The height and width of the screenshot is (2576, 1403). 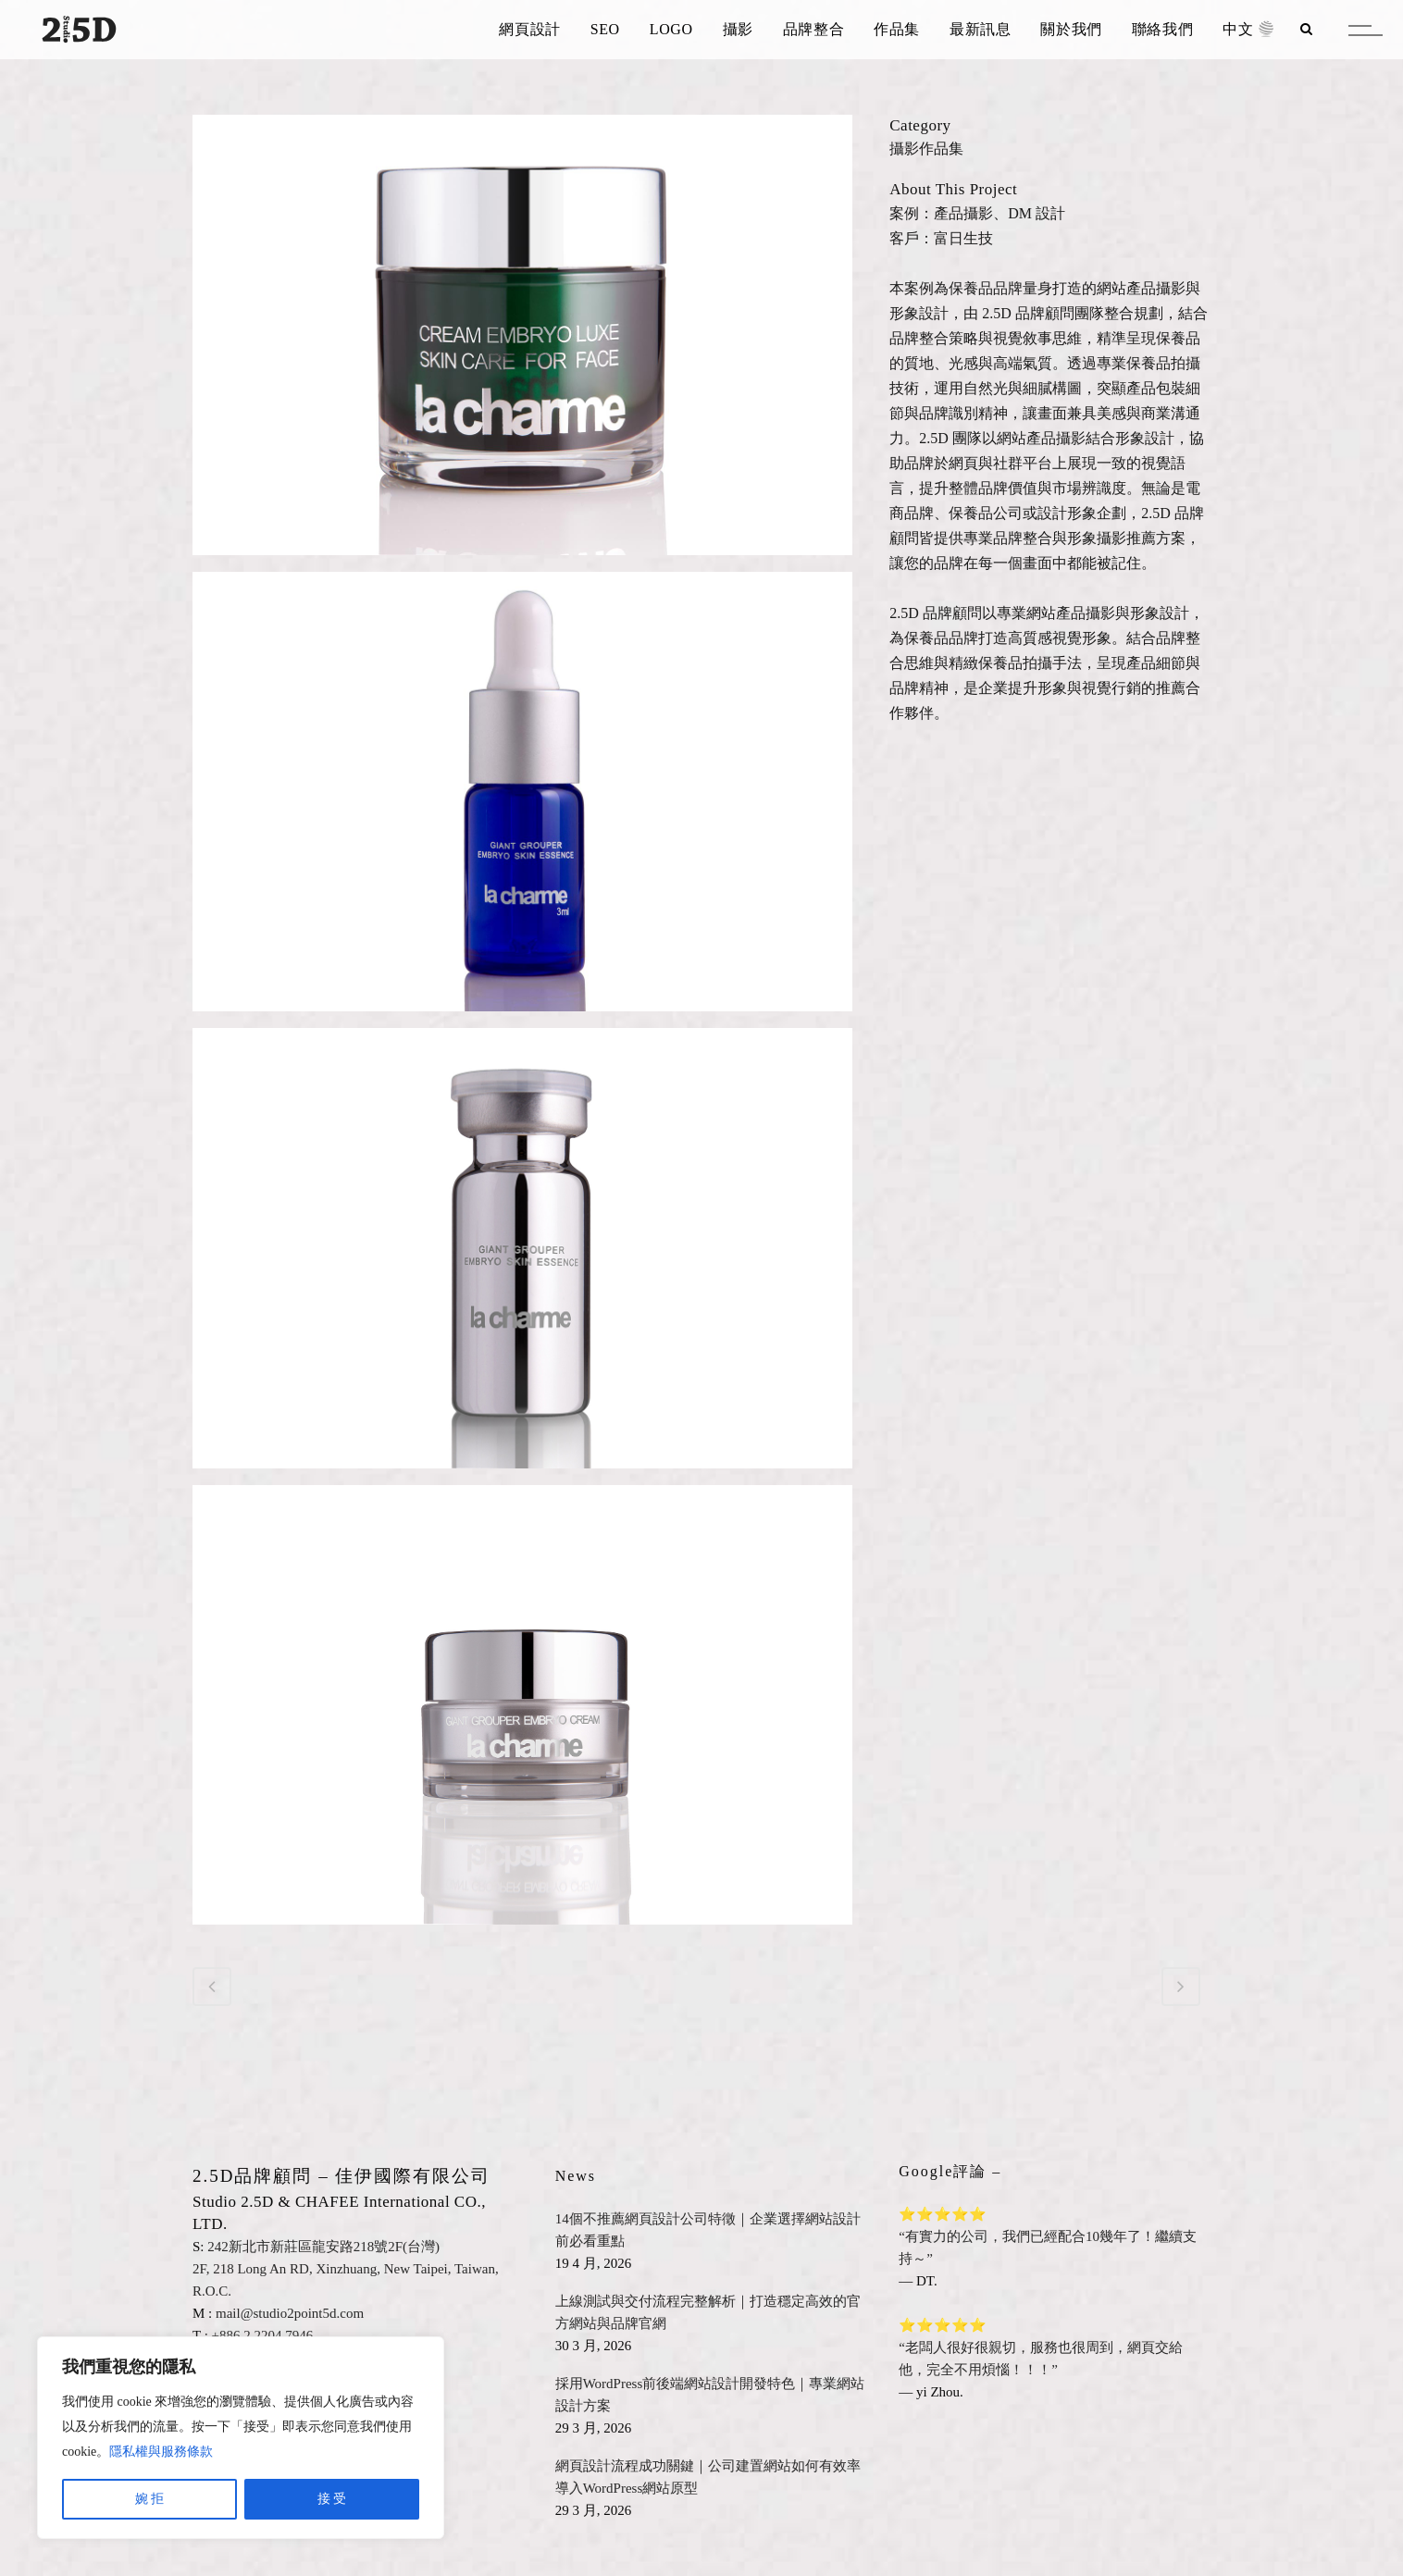 I want to click on 上線測試與交付流程完整解析｜打造穩定高效的官方網站與品牌官網, so click(x=708, y=2312).